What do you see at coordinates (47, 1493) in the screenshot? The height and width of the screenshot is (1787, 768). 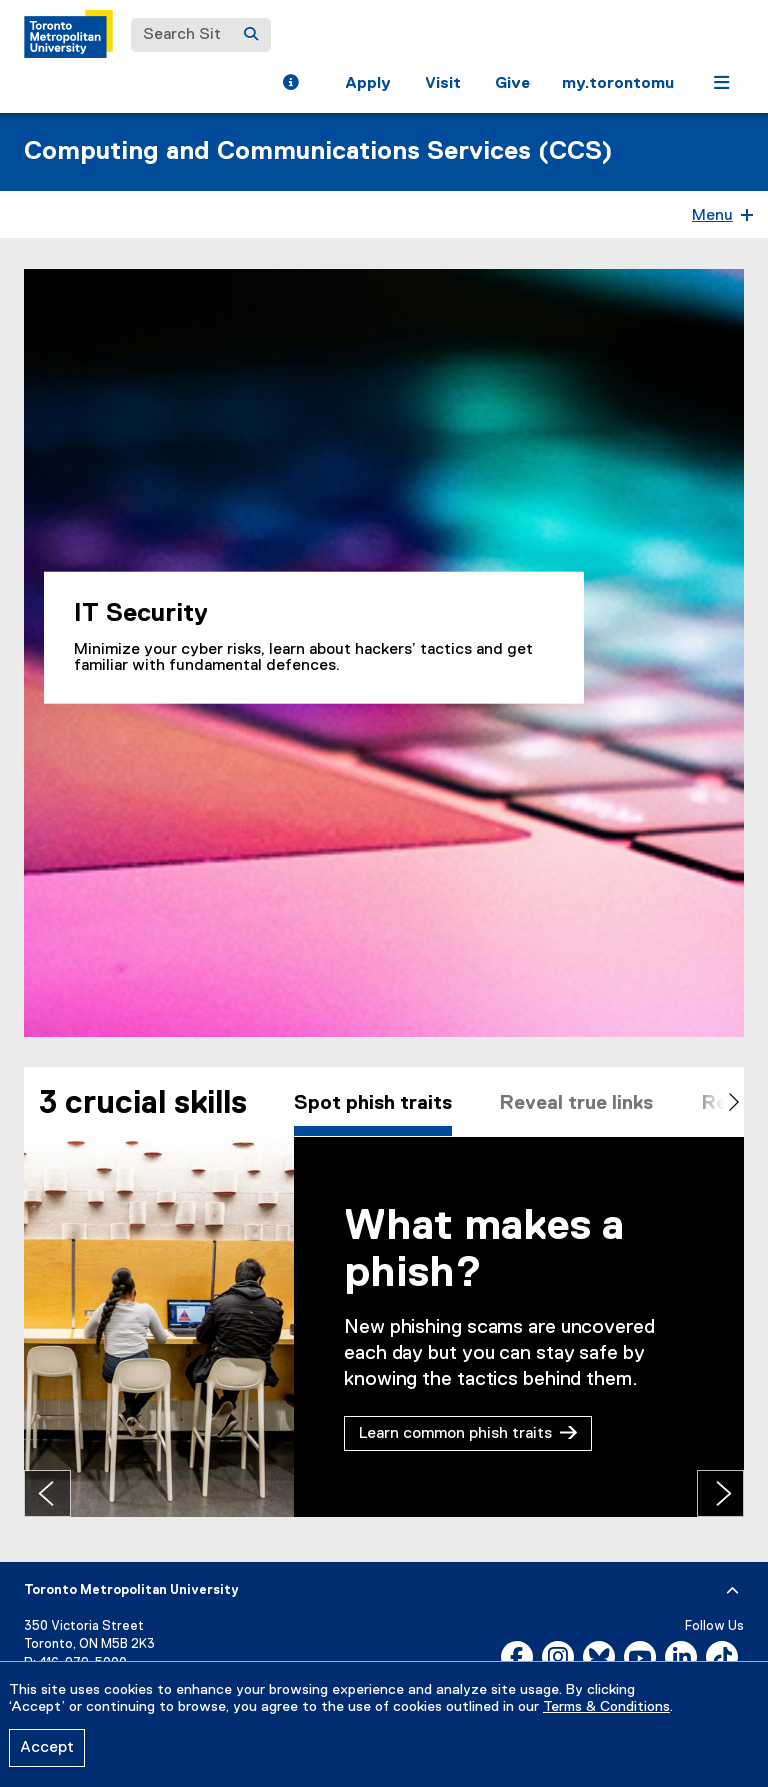 I see `[Previous tab]` at bounding box center [47, 1493].